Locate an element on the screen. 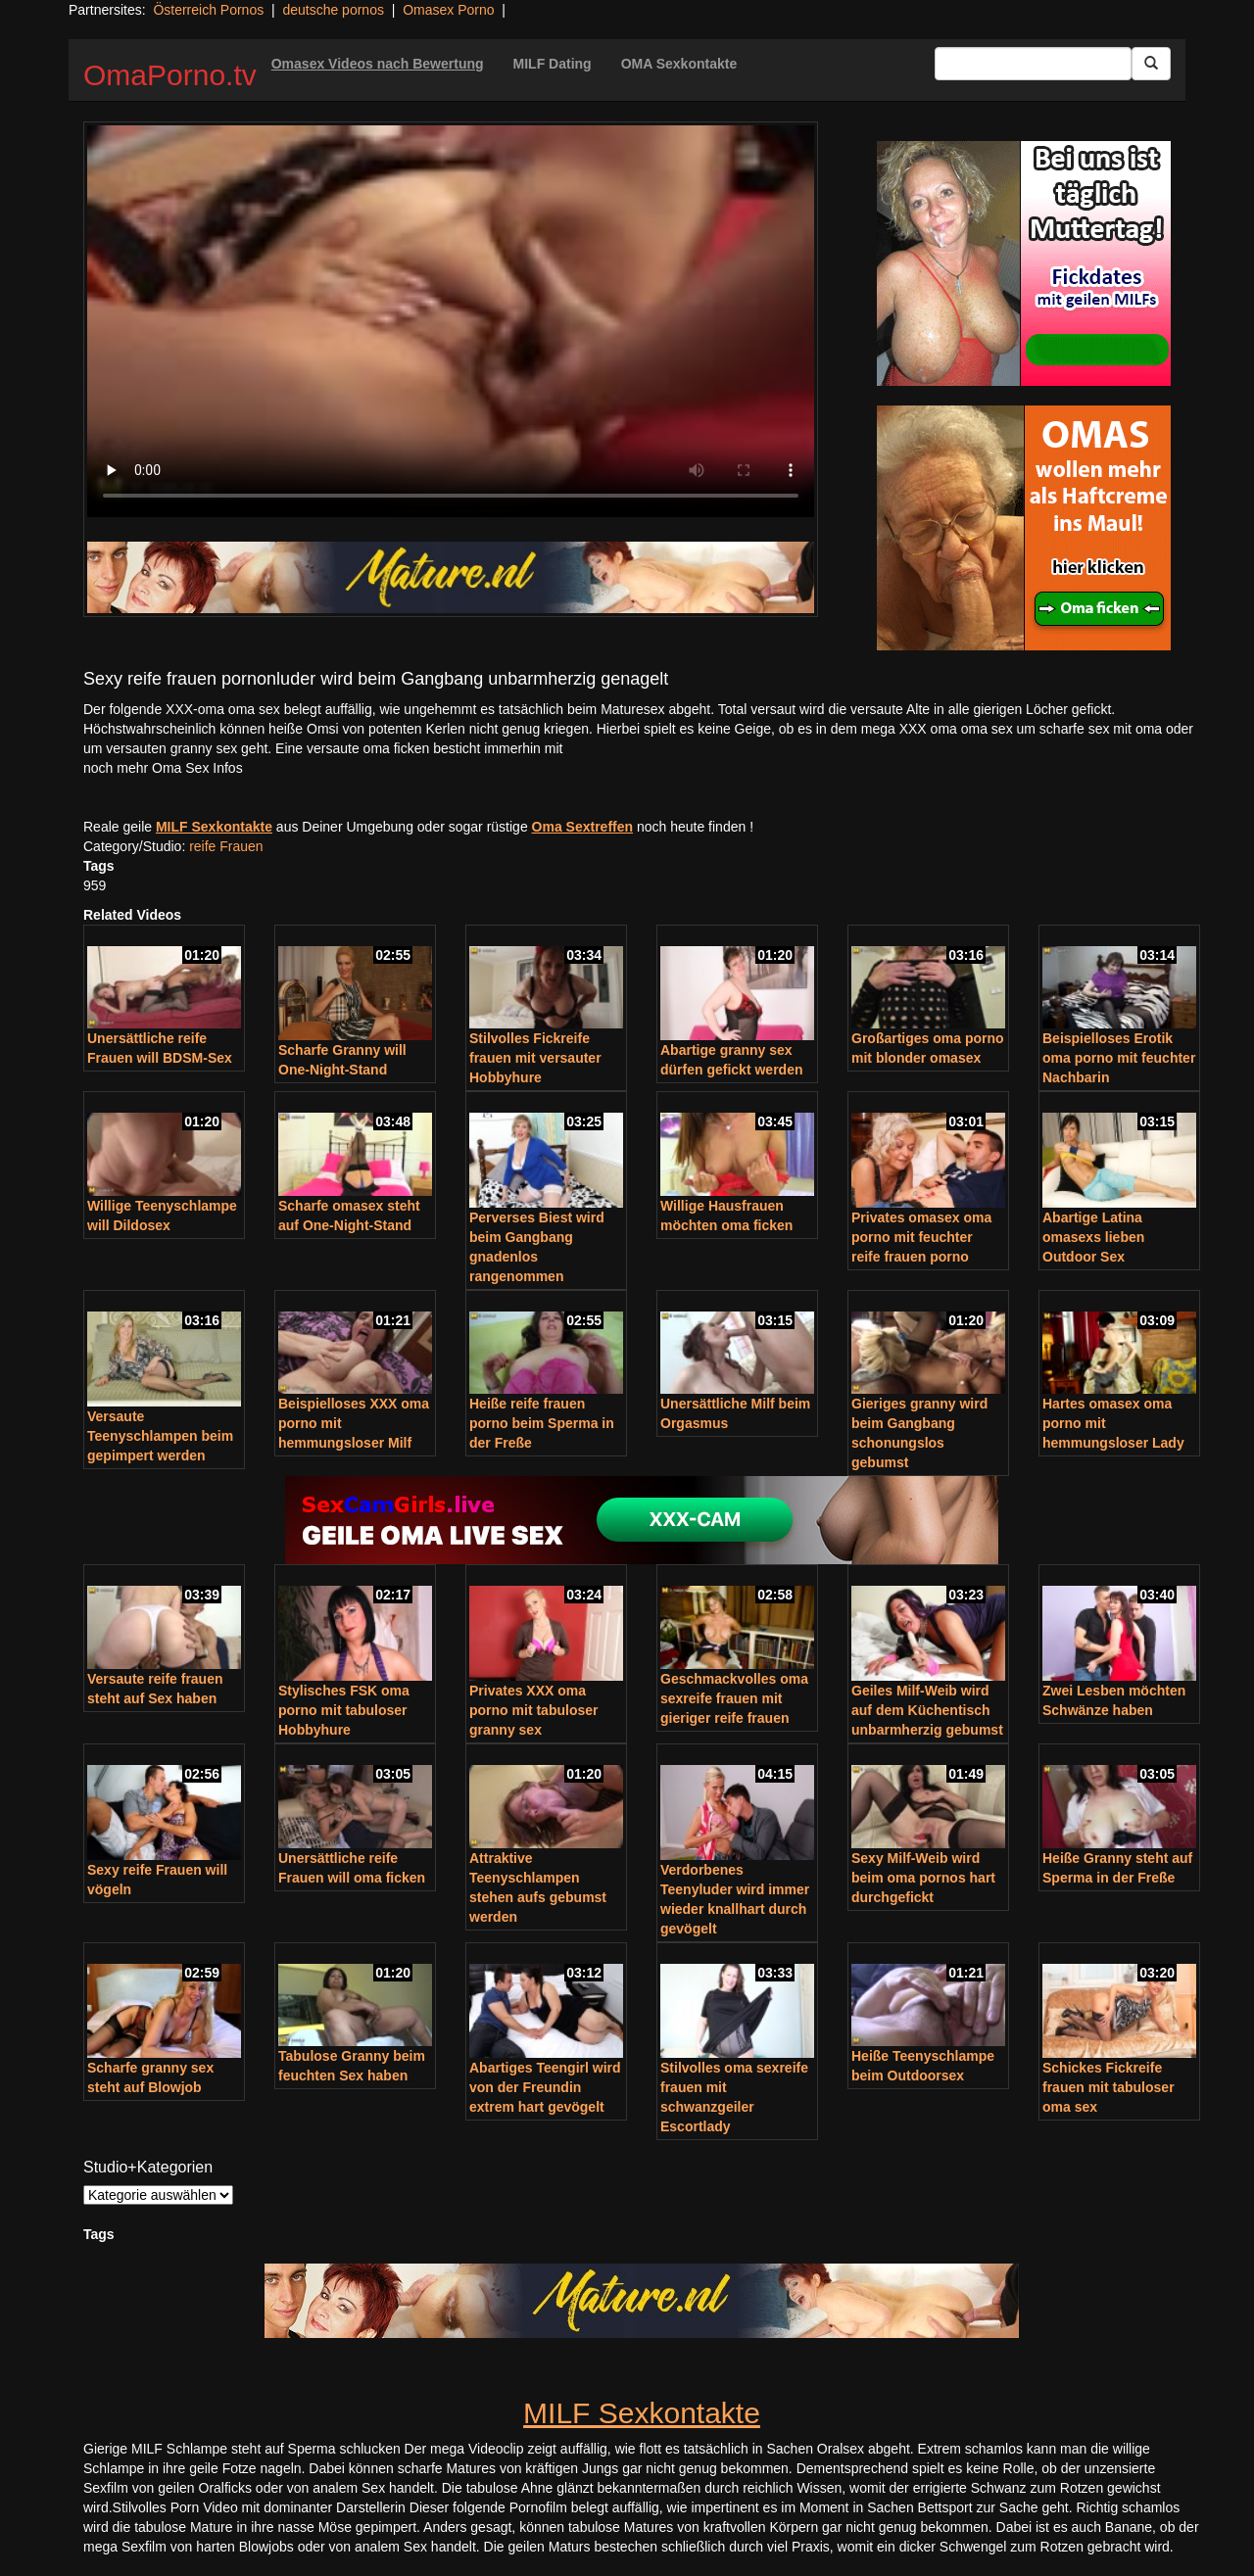  Versaute Teenyschlampen beim gepimpert werden is located at coordinates (160, 1435).